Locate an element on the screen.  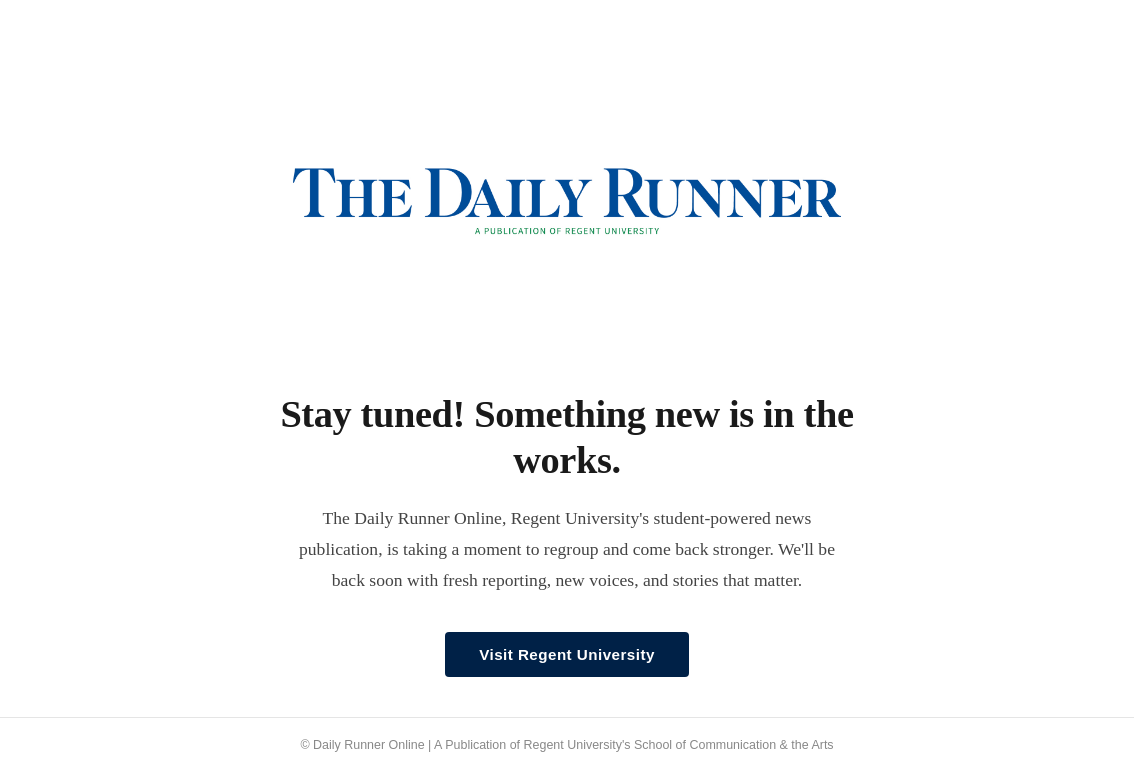
Visit Regent University is located at coordinates (567, 654).